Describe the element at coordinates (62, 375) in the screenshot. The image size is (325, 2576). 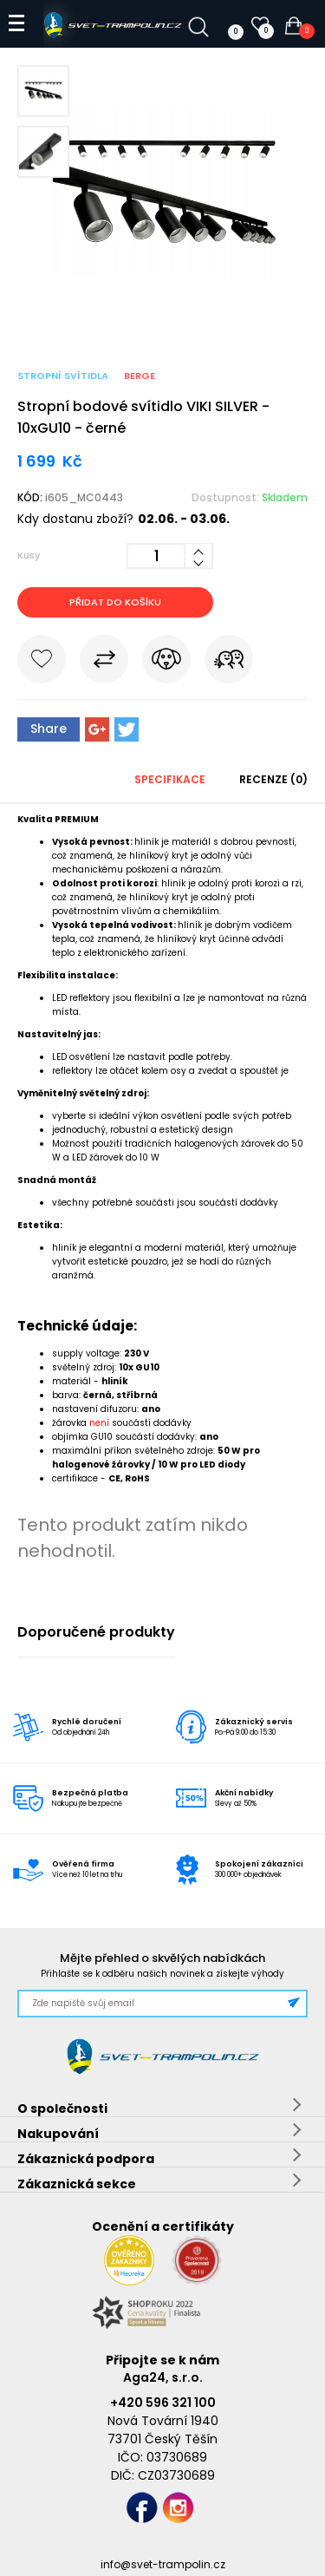
I see `Stropní svítidla` at that location.